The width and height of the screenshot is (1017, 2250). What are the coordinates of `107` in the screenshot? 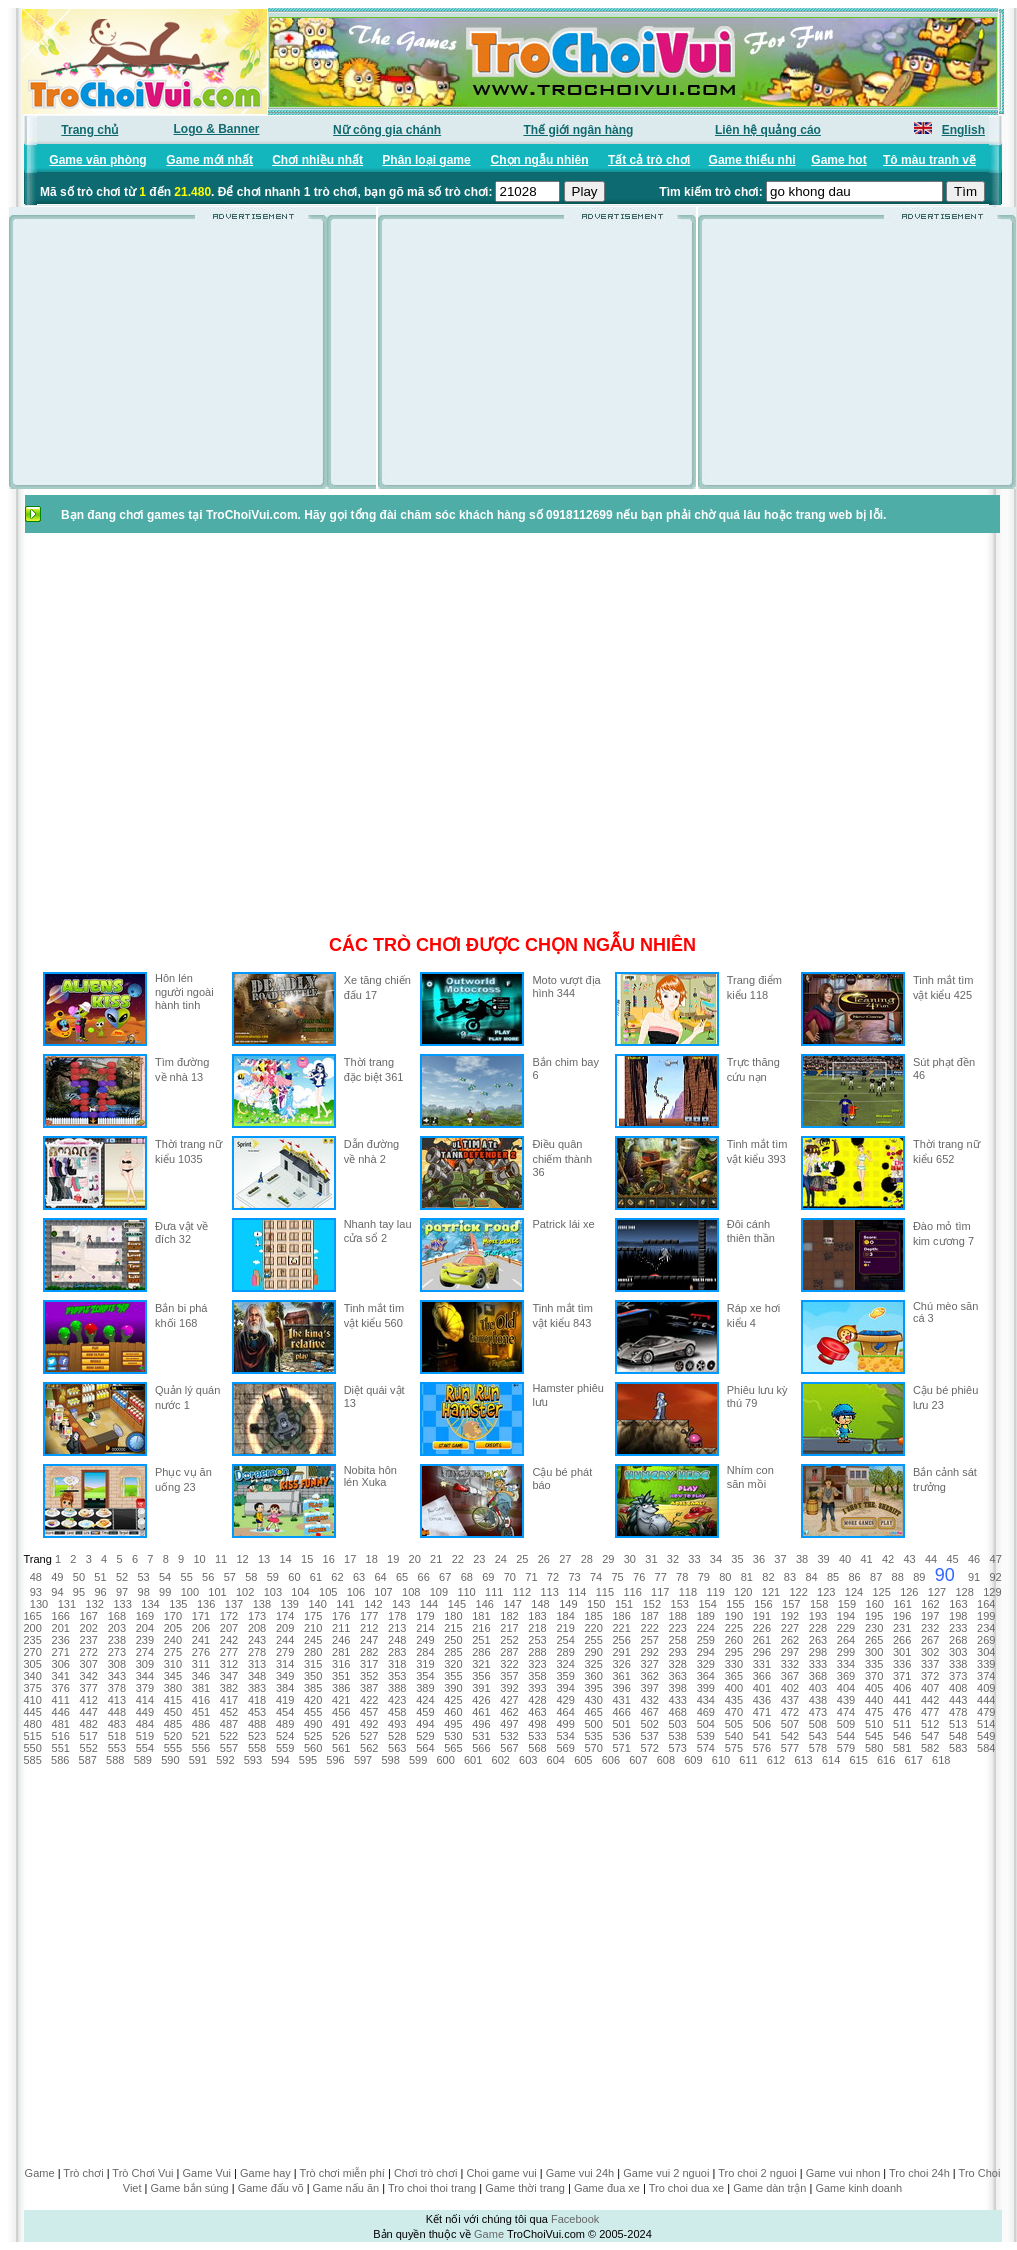 It's located at (383, 1592).